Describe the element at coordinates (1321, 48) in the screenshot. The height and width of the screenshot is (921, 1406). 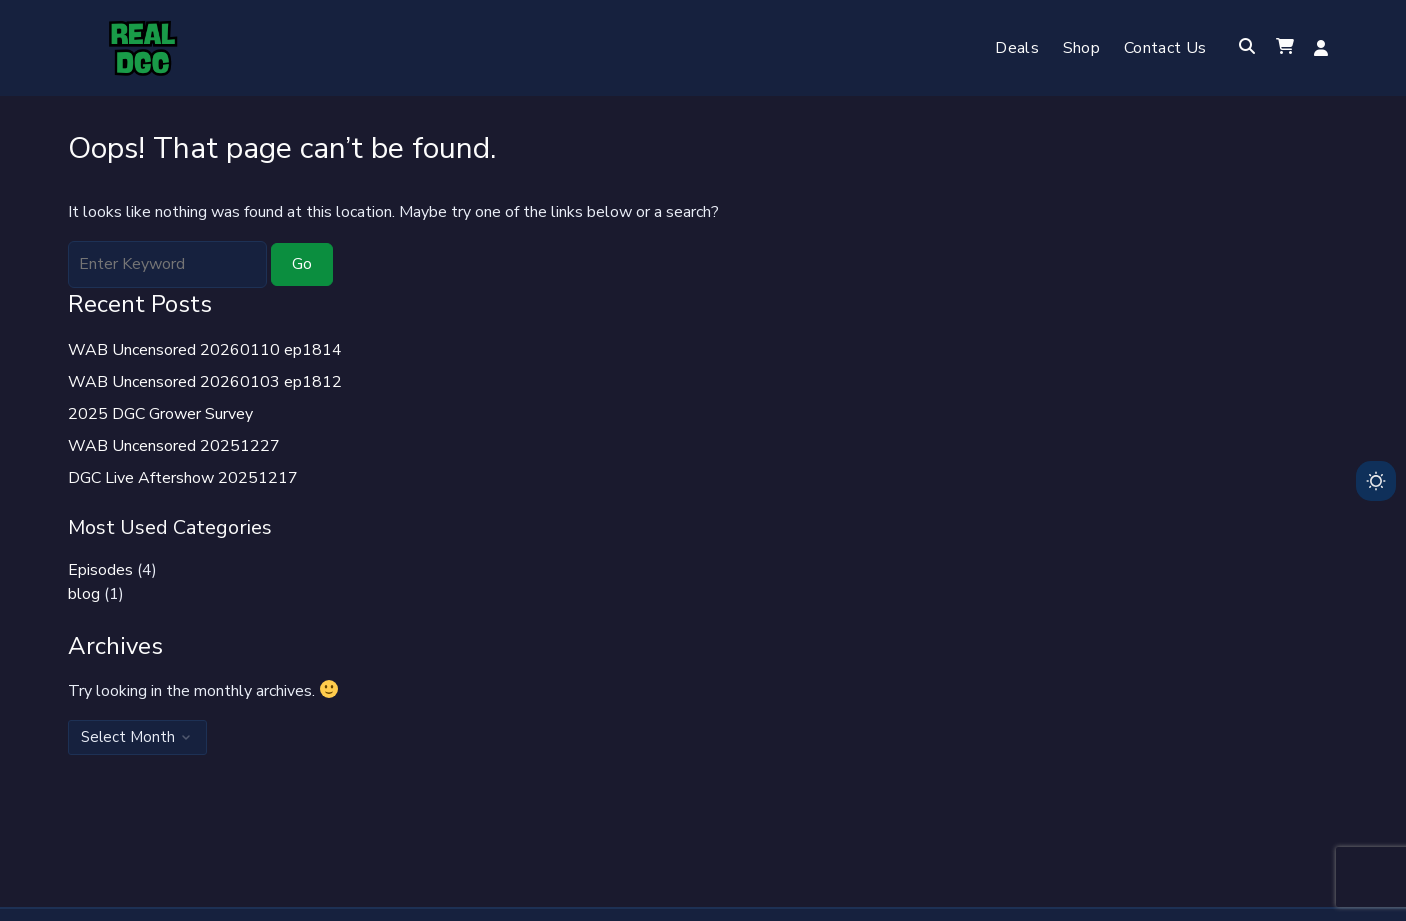
I see `Log in` at that location.